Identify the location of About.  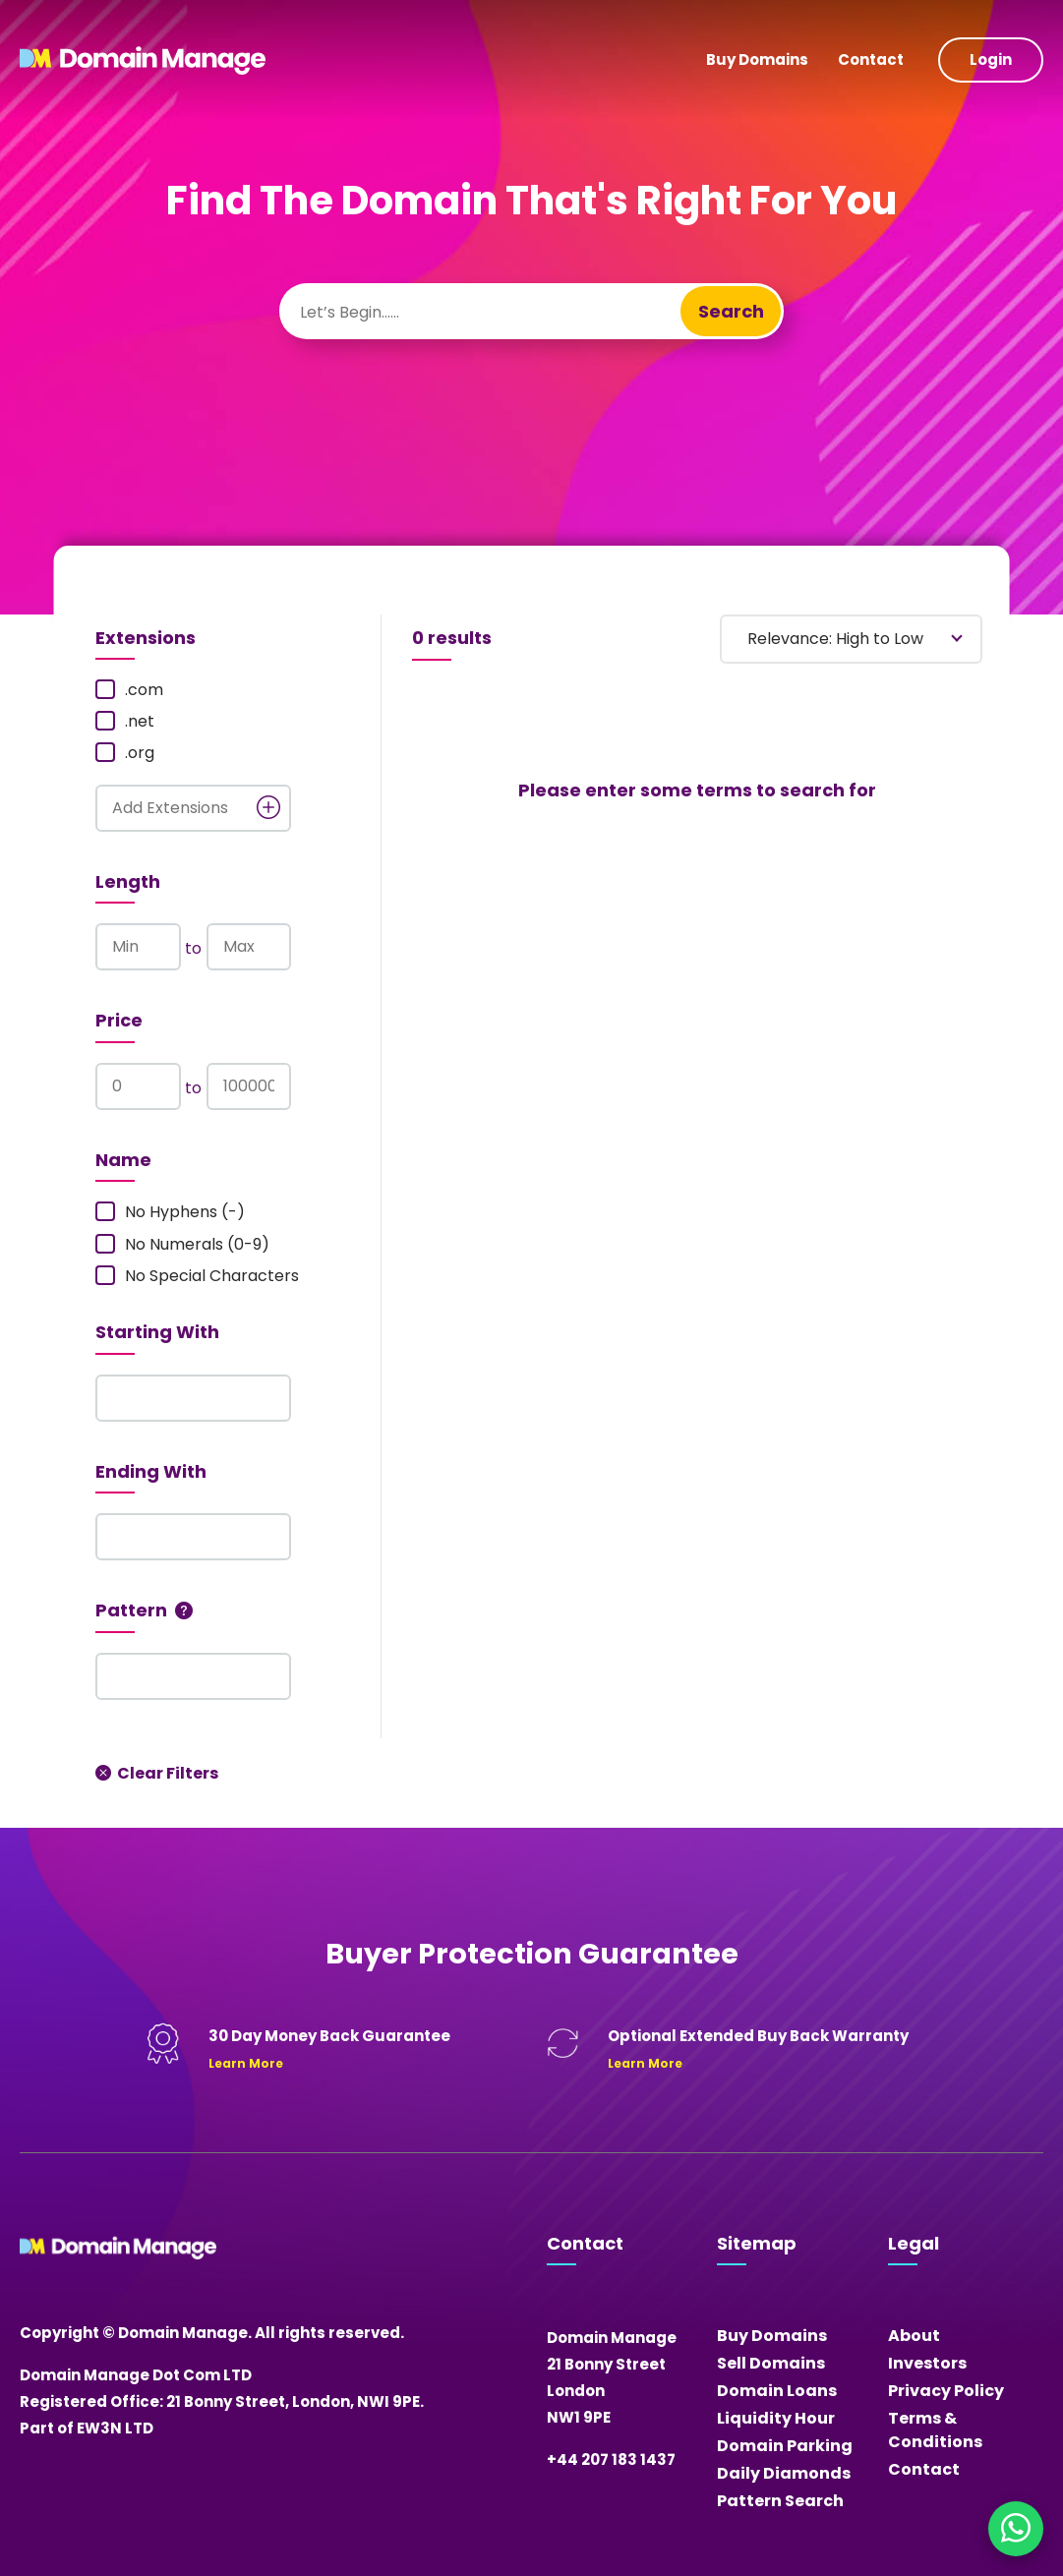
(914, 2335).